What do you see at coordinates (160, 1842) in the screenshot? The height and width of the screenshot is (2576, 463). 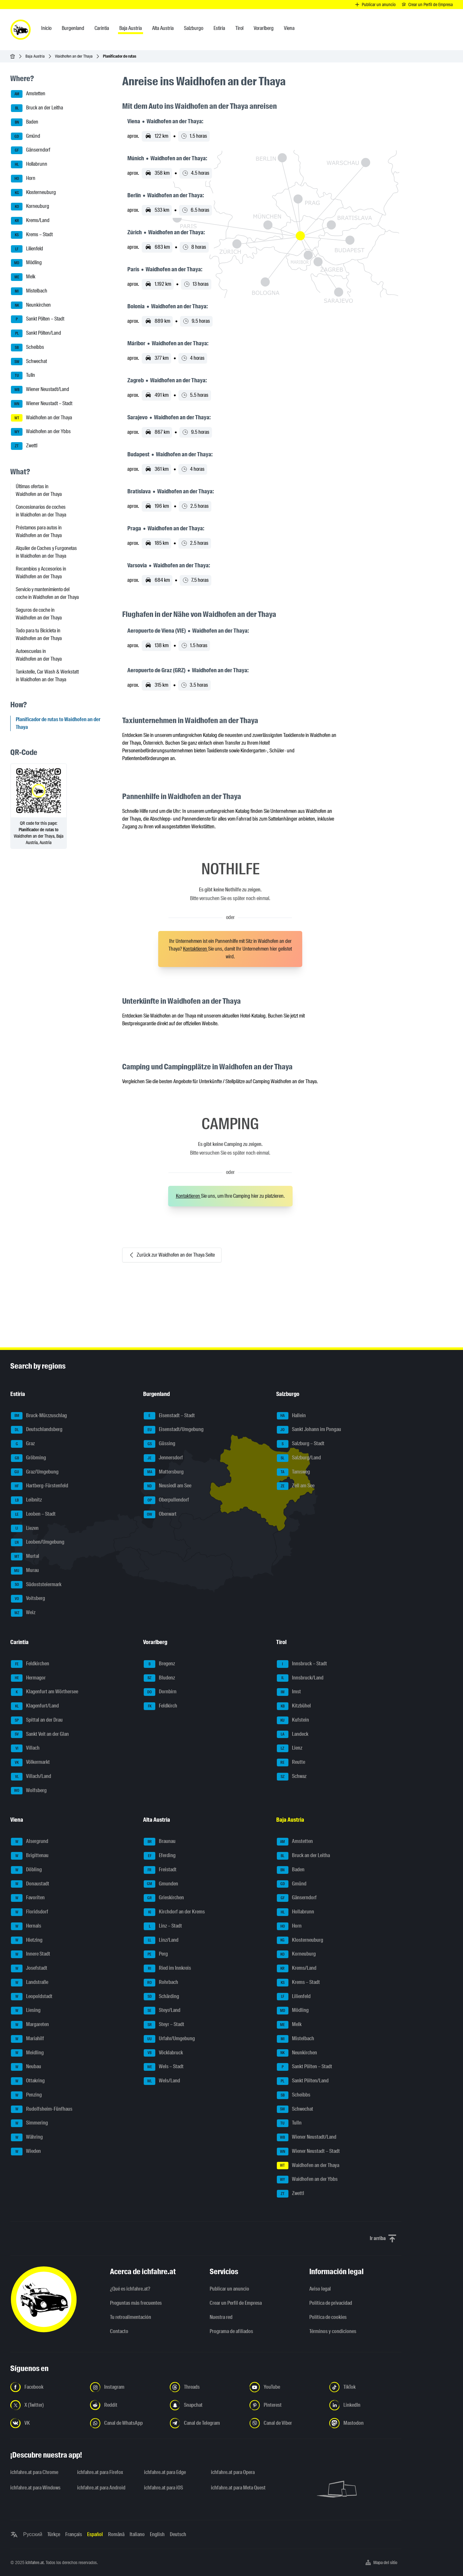 I see `Braunau` at bounding box center [160, 1842].